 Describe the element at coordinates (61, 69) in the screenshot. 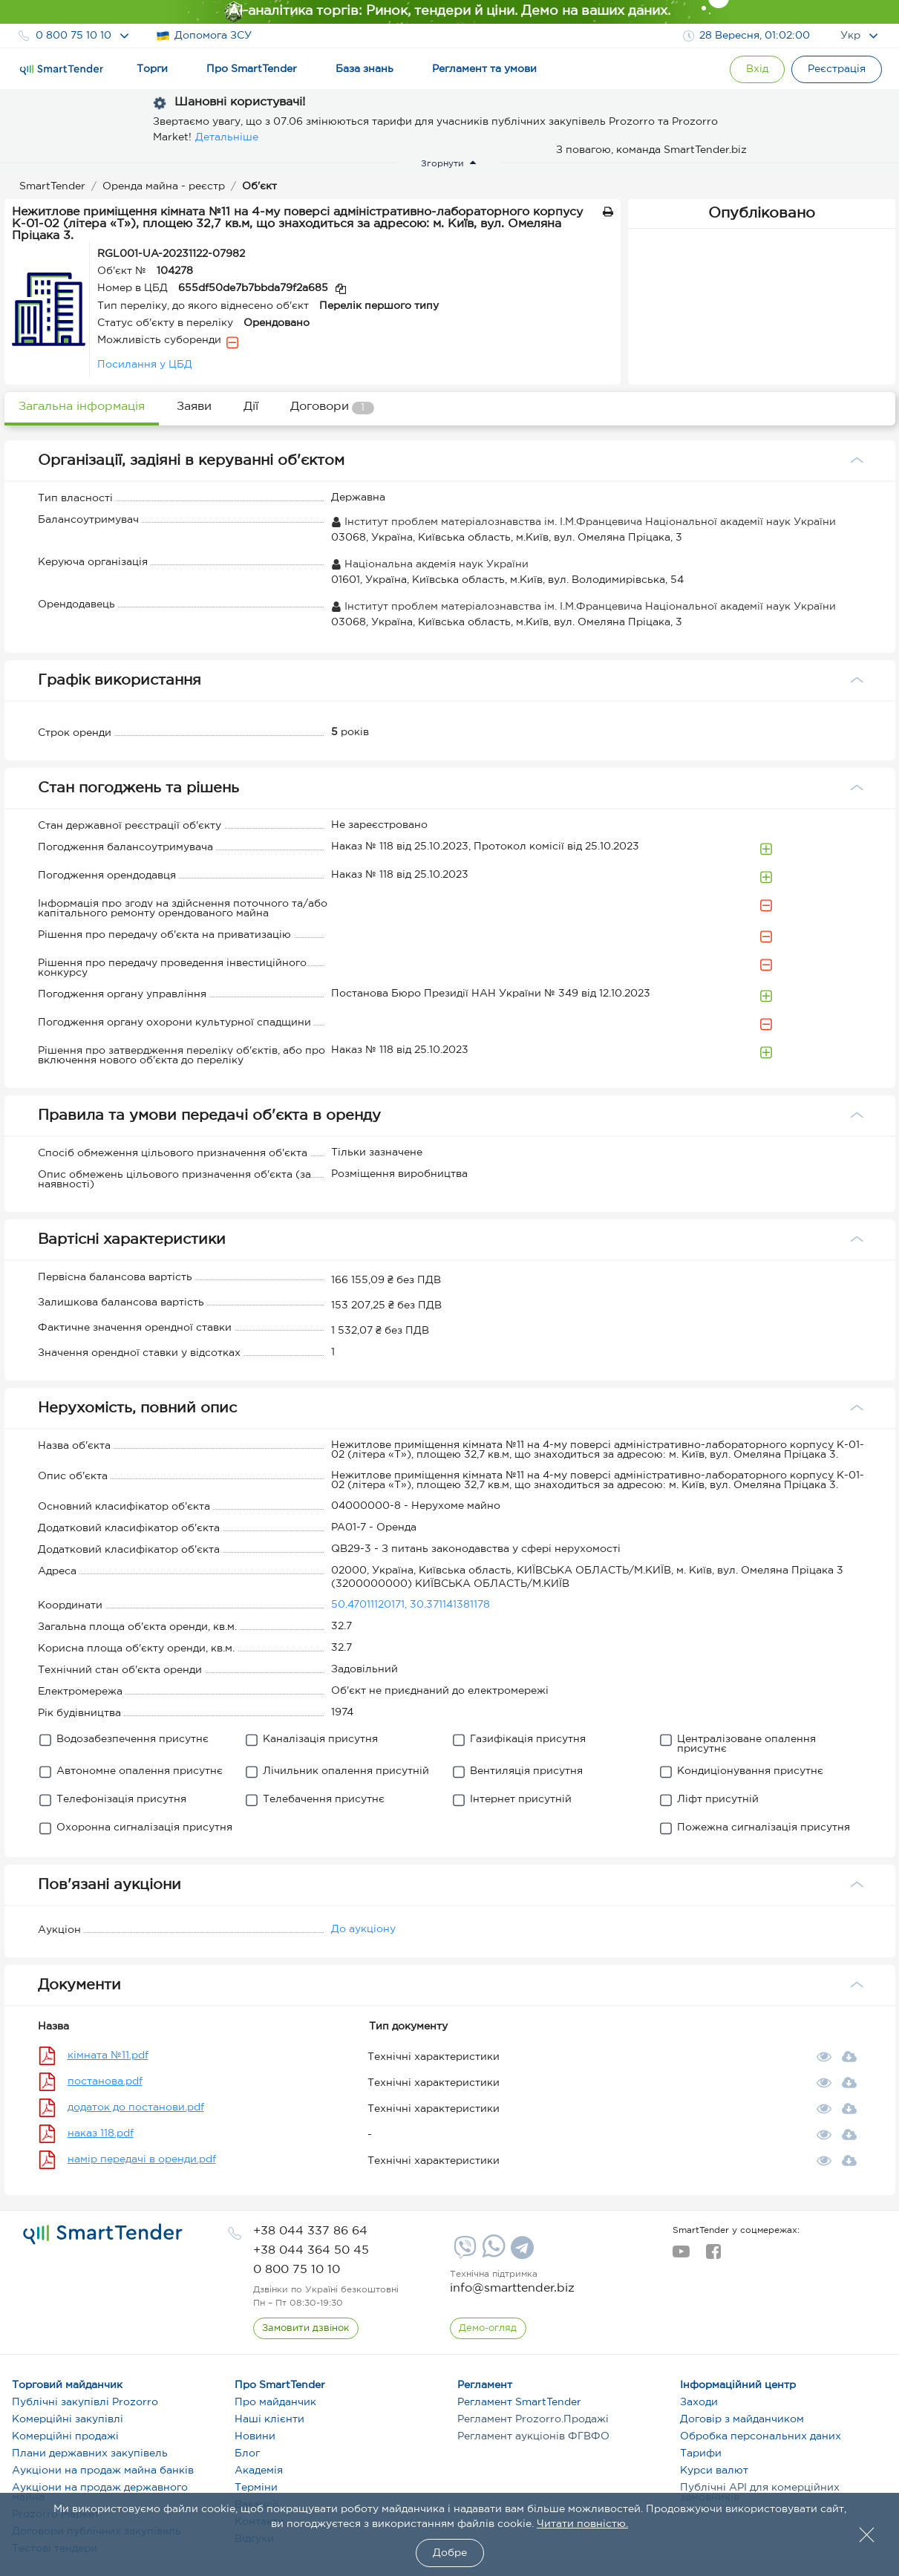

I see `[Logo]` at that location.